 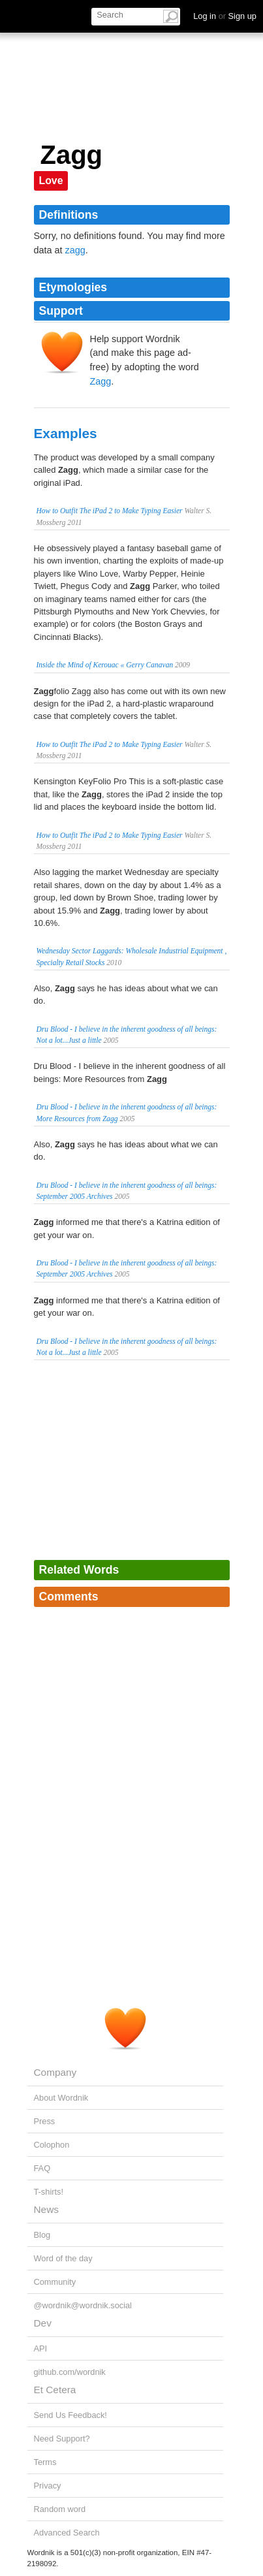 I want to click on Company, so click(x=55, y=2072).